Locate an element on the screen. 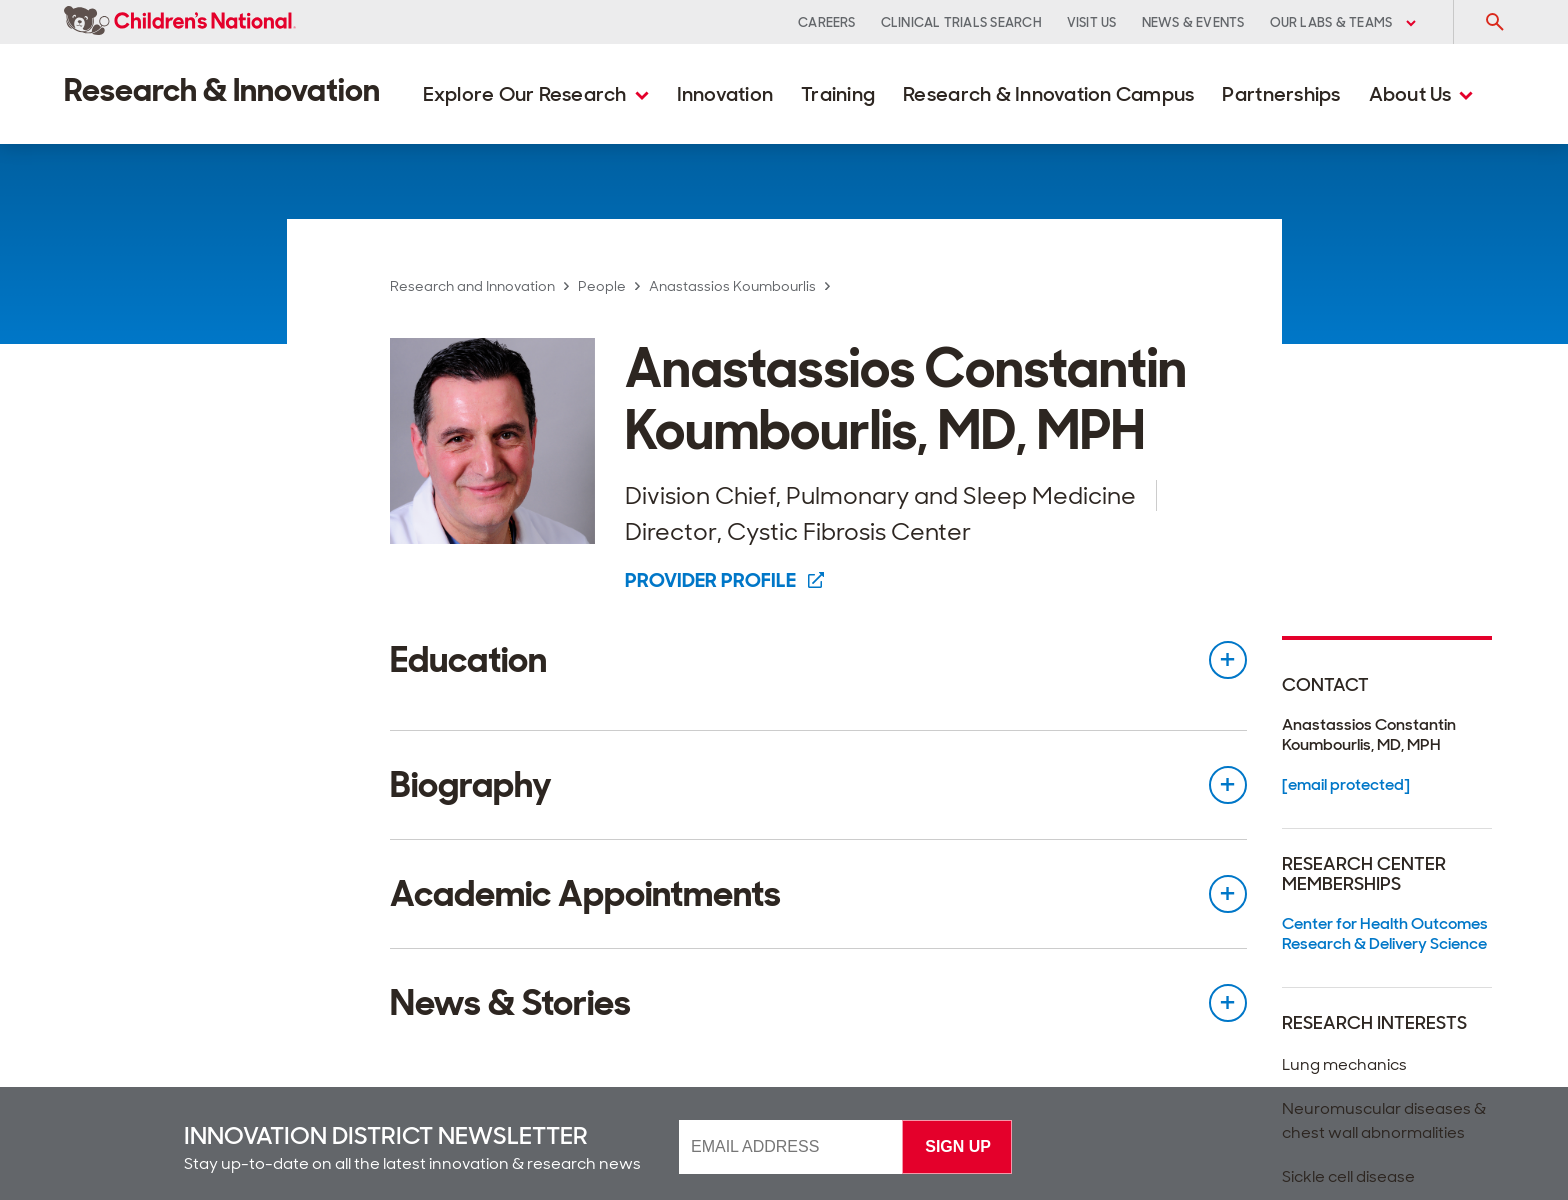  People is located at coordinates (602, 286).